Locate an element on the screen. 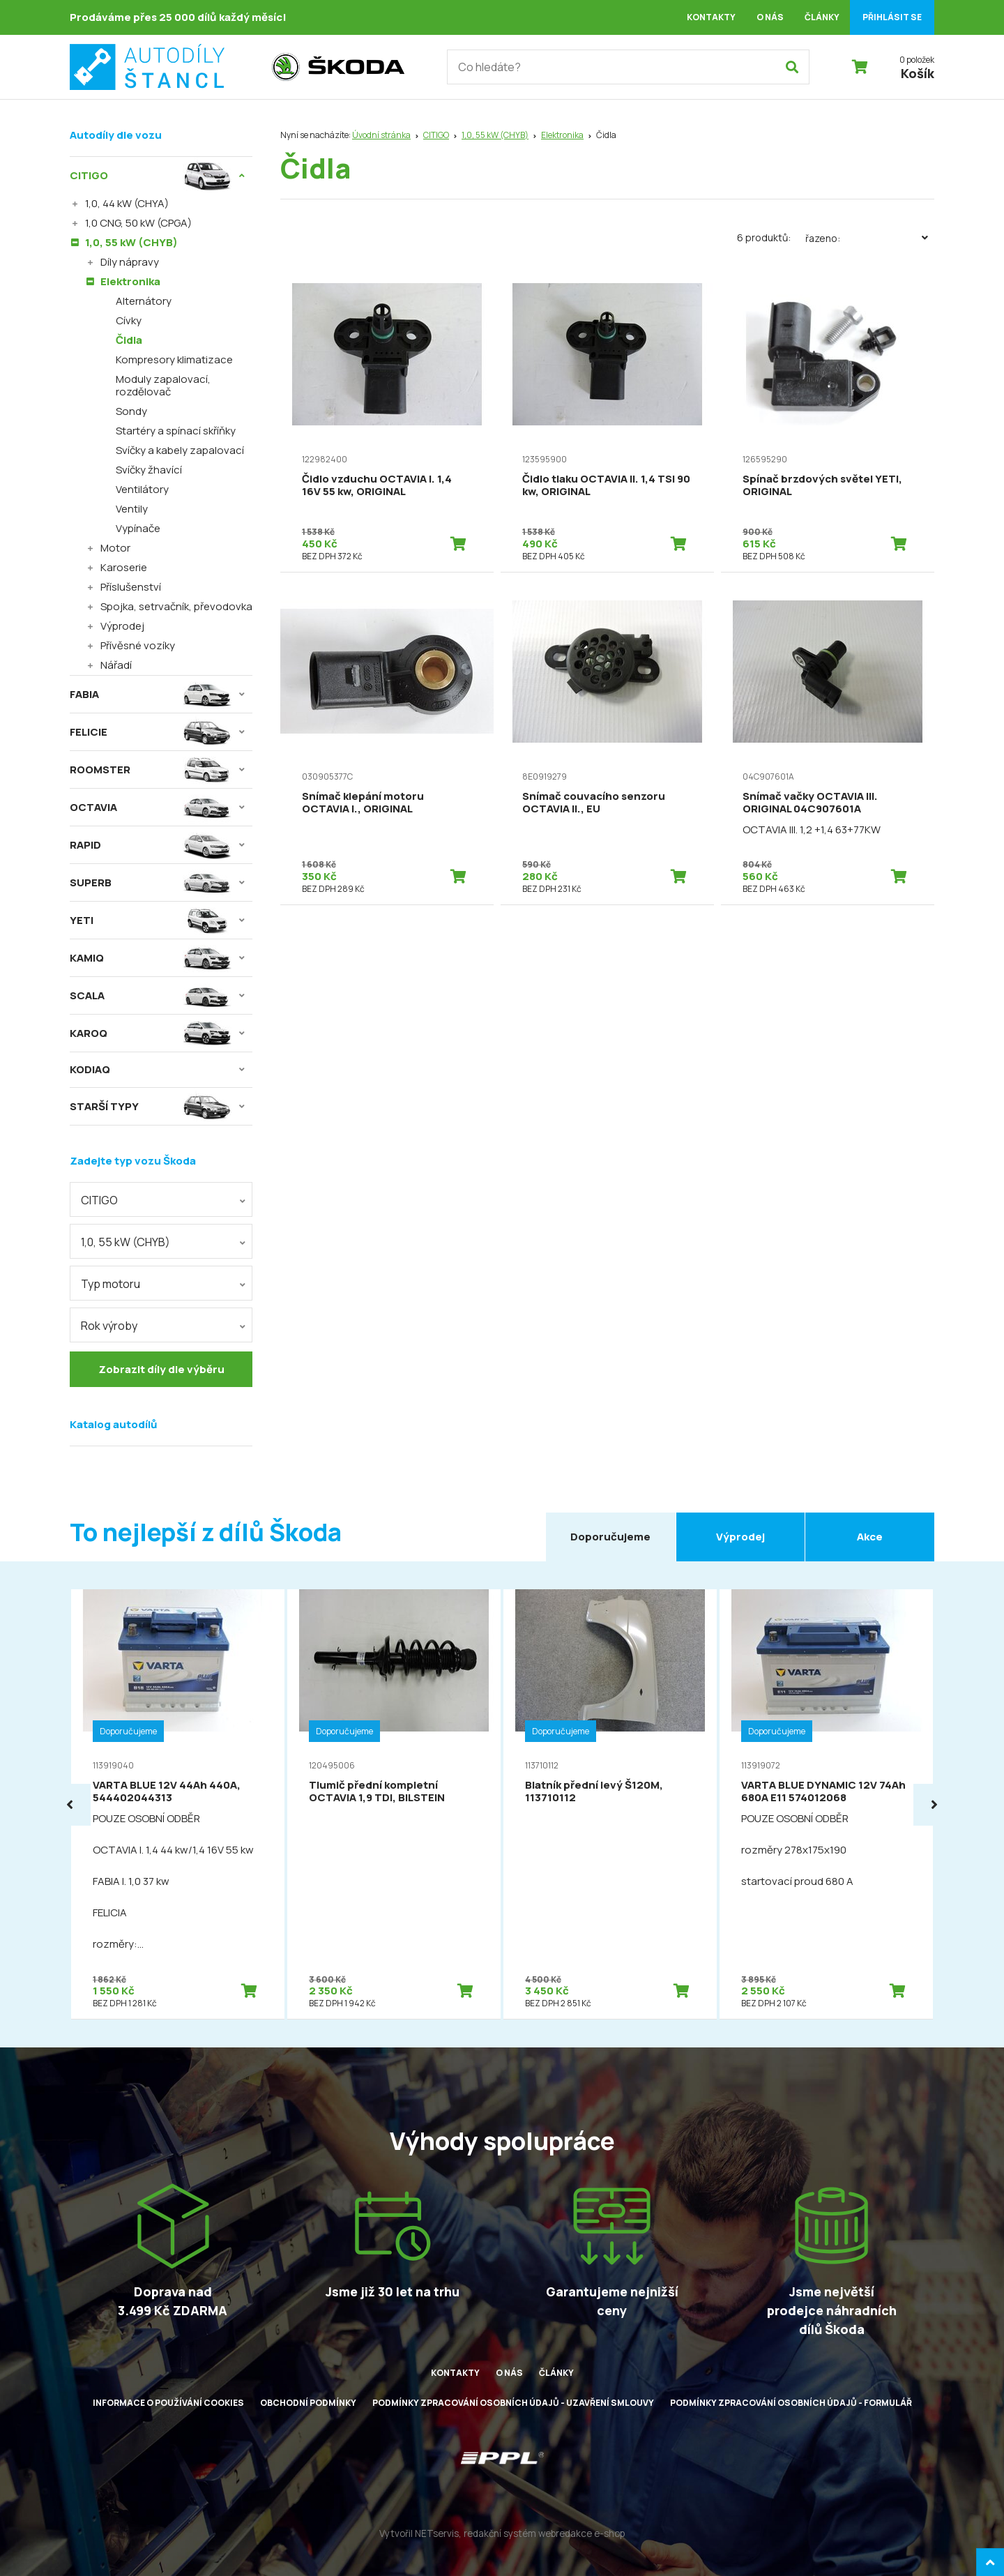 Image resolution: width=1004 pixels, height=2576 pixels. VARTA BLUE DYNAMIC 12V 74Ah 680A E11 574012068 is located at coordinates (823, 1791).